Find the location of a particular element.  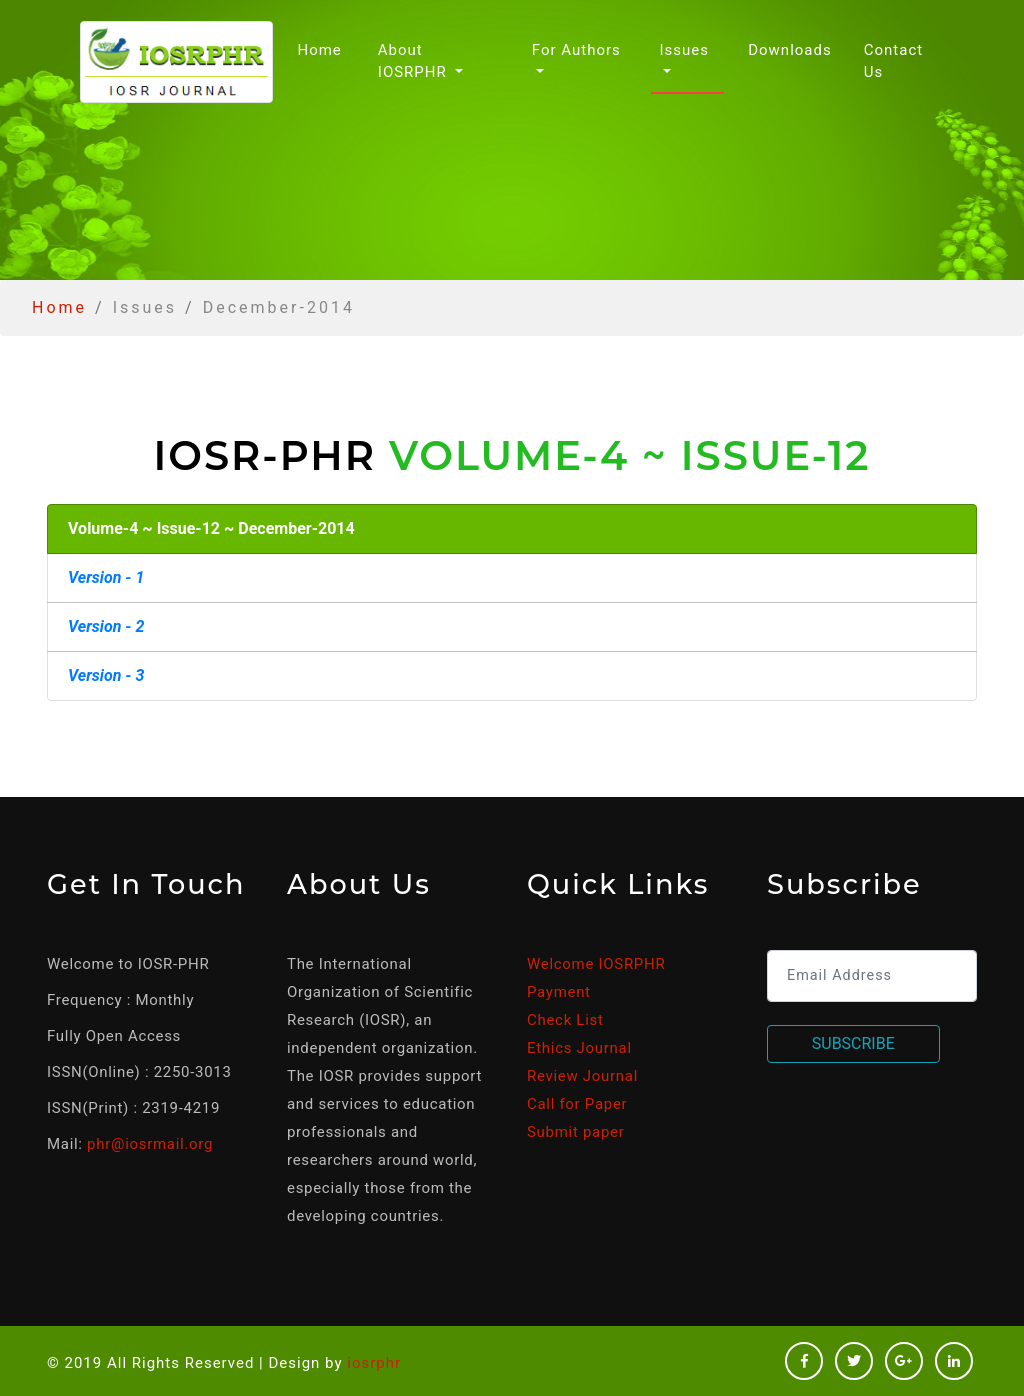

iosrphr is located at coordinates (374, 1363).